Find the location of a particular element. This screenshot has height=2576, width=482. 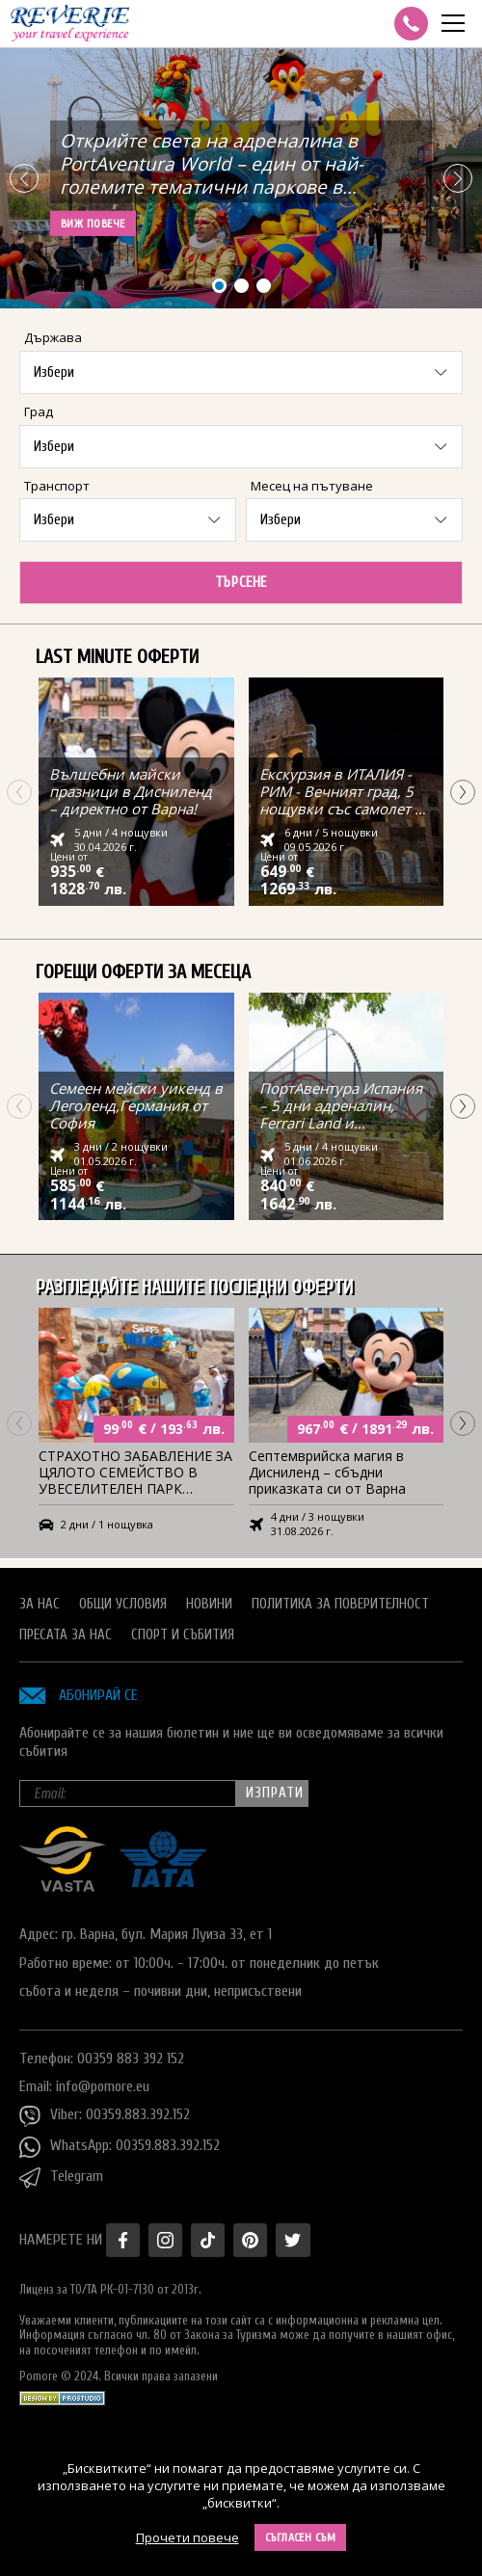

За нас is located at coordinates (39, 1602).